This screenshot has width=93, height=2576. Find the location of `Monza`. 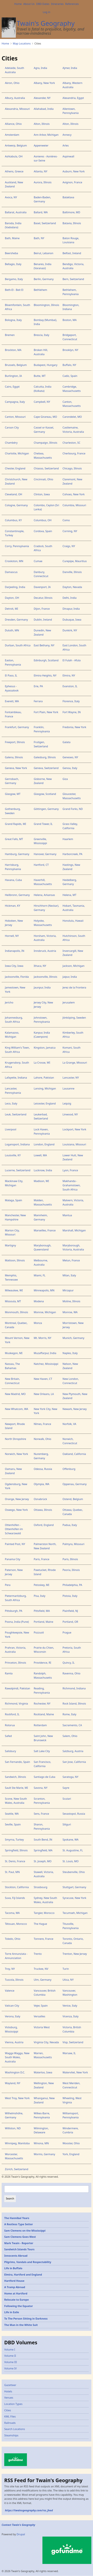

Monza is located at coordinates (38, 1323).